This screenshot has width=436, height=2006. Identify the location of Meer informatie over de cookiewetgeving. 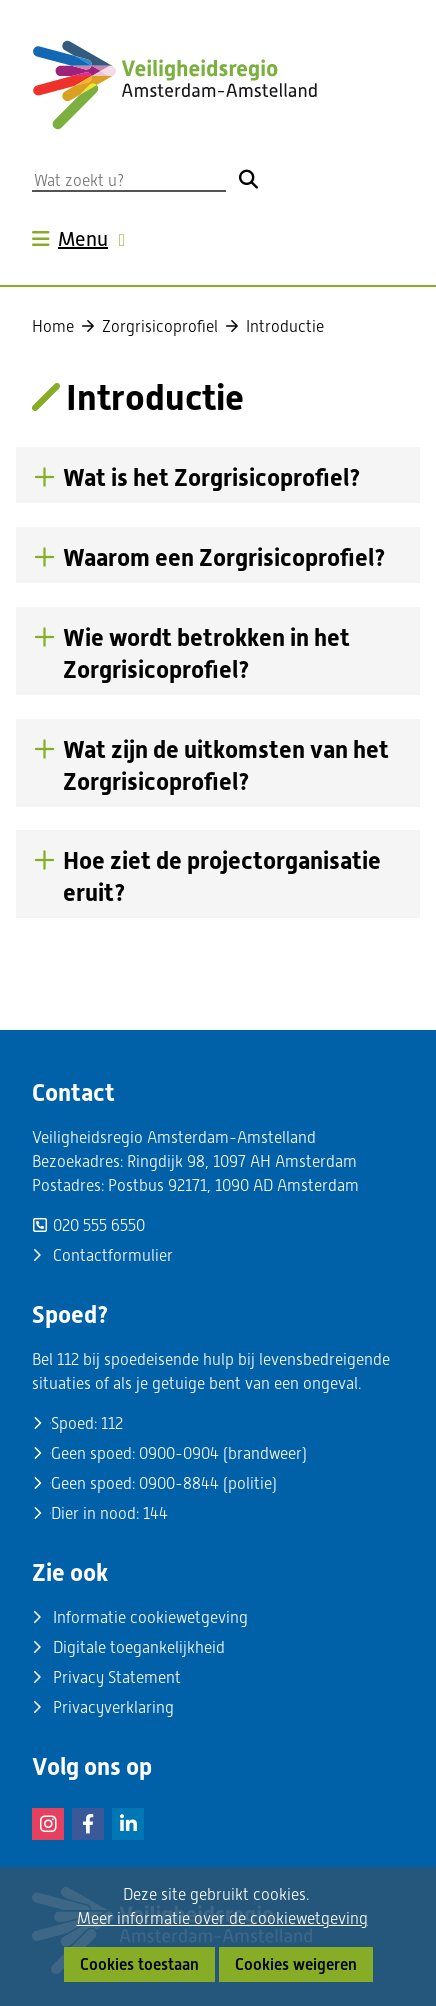
(222, 1919).